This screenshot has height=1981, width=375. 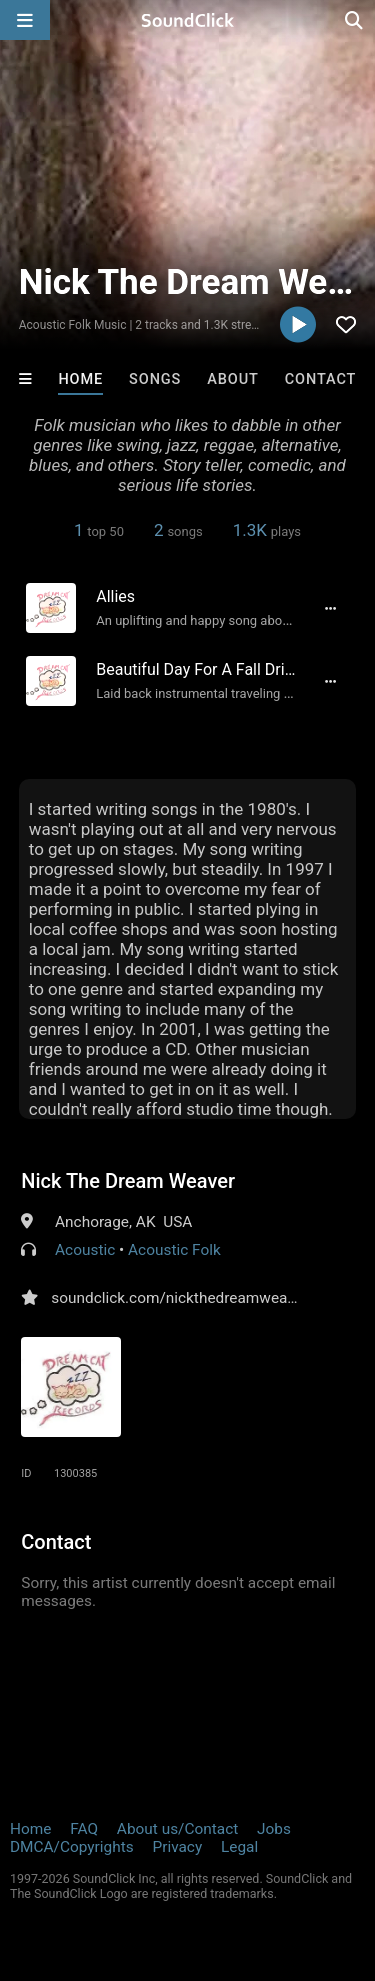 What do you see at coordinates (177, 1829) in the screenshot?
I see `About us/Contact` at bounding box center [177, 1829].